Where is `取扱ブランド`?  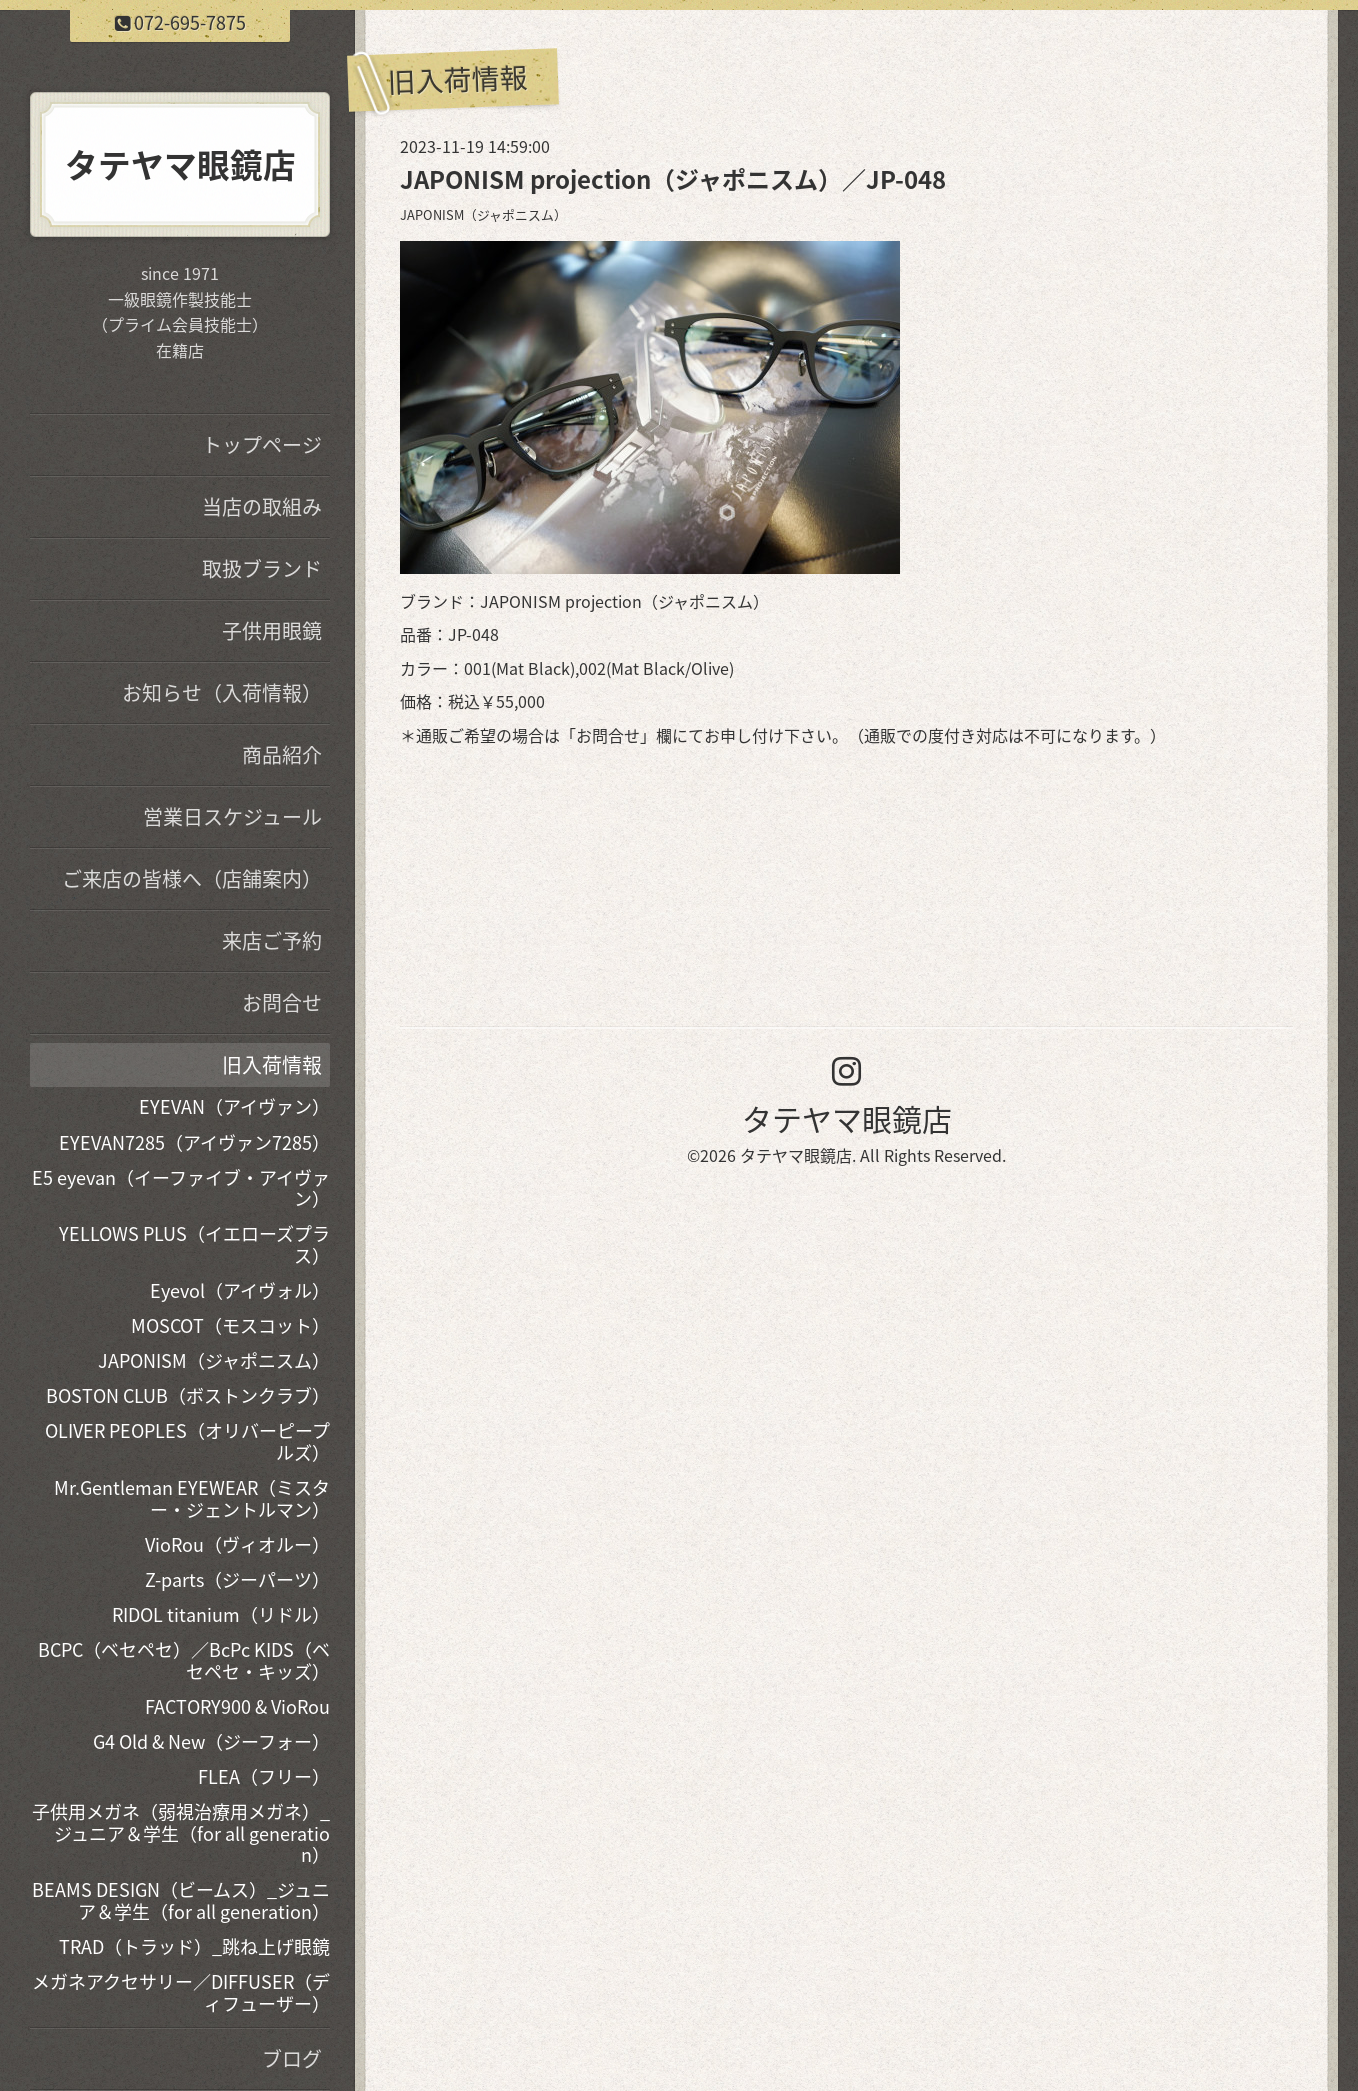 取扱ブランド is located at coordinates (262, 568).